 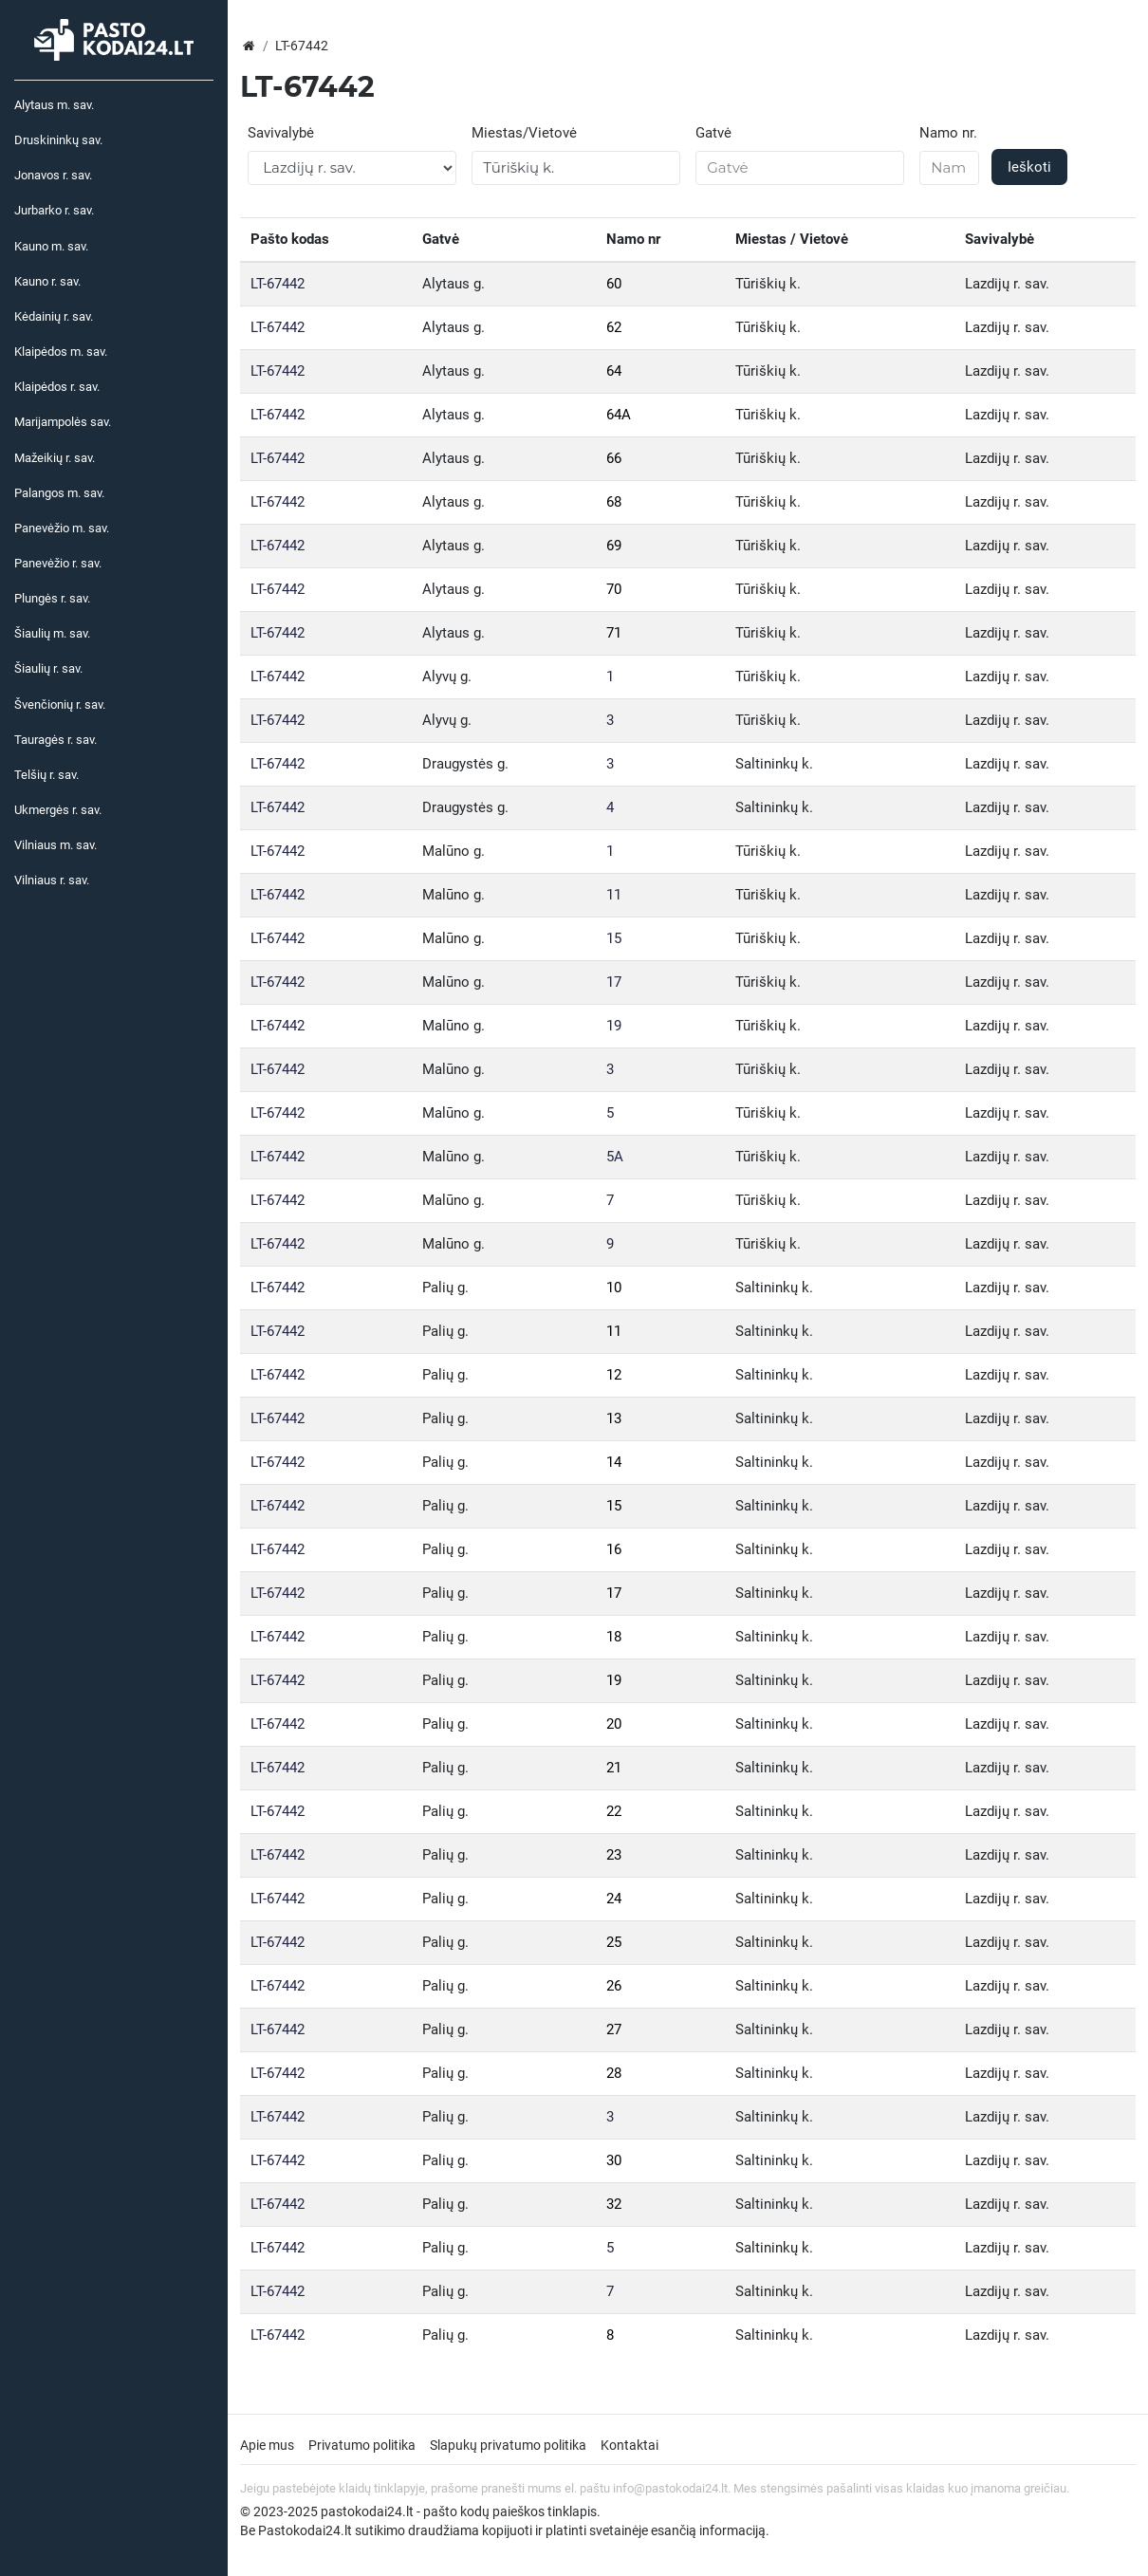 What do you see at coordinates (54, 105) in the screenshot?
I see `Alytaus m. sav.` at bounding box center [54, 105].